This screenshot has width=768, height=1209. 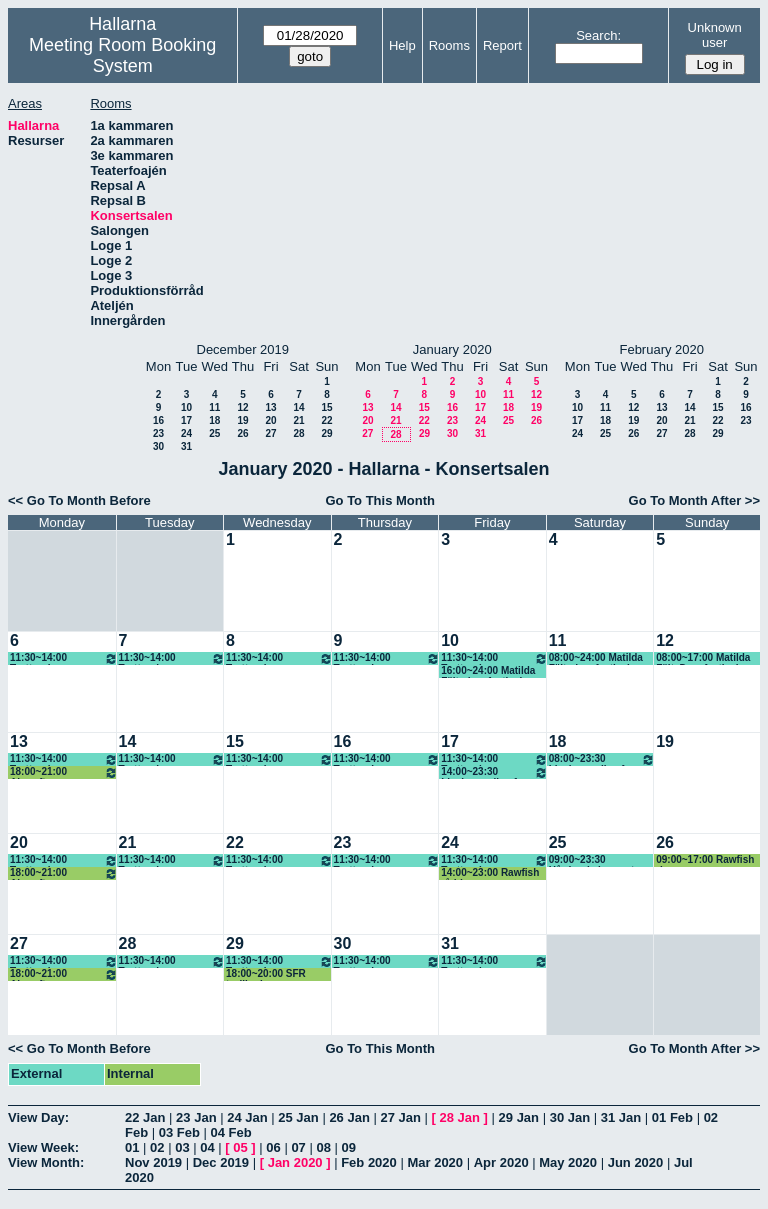 What do you see at coordinates (298, 407) in the screenshot?
I see `14` at bounding box center [298, 407].